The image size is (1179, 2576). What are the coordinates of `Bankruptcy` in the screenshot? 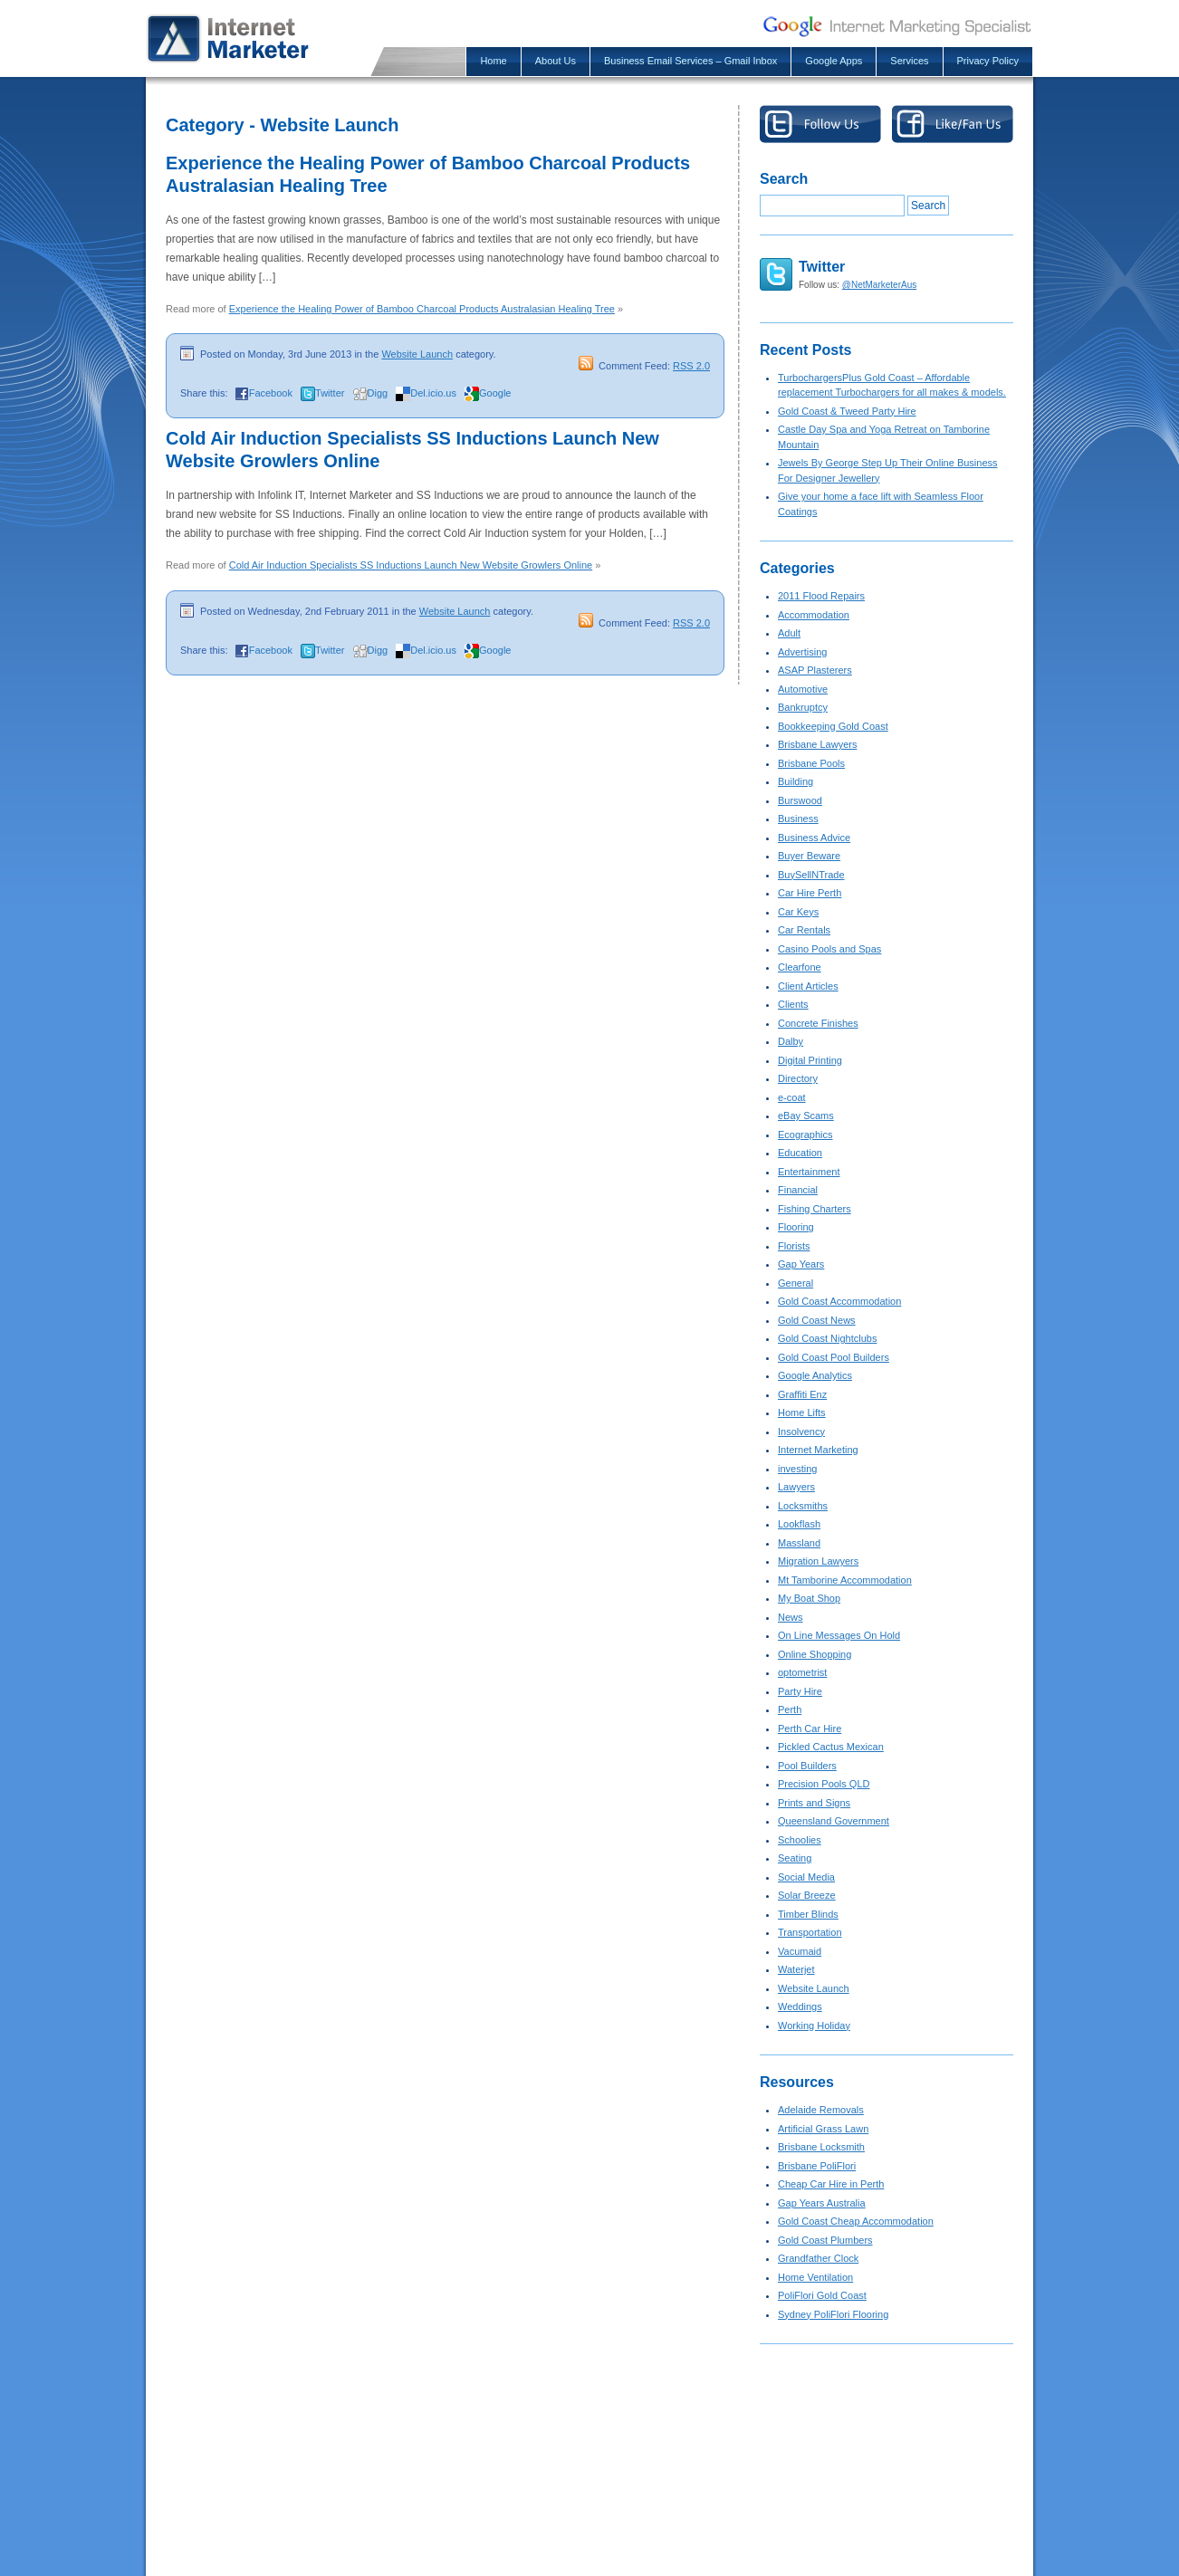 It's located at (803, 707).